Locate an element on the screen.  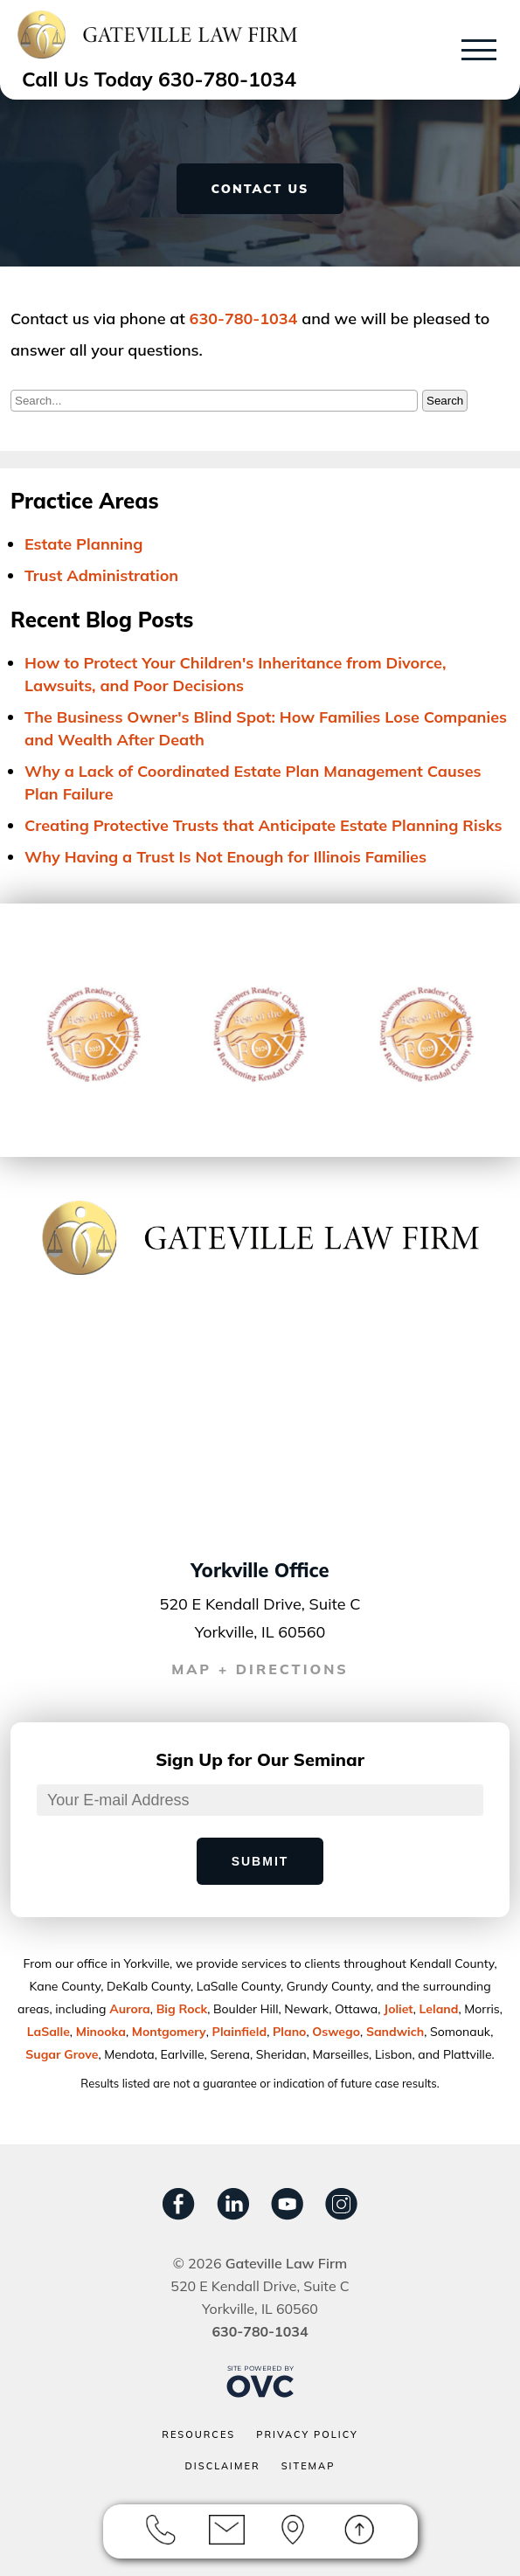
LaSalle is located at coordinates (48, 2031).